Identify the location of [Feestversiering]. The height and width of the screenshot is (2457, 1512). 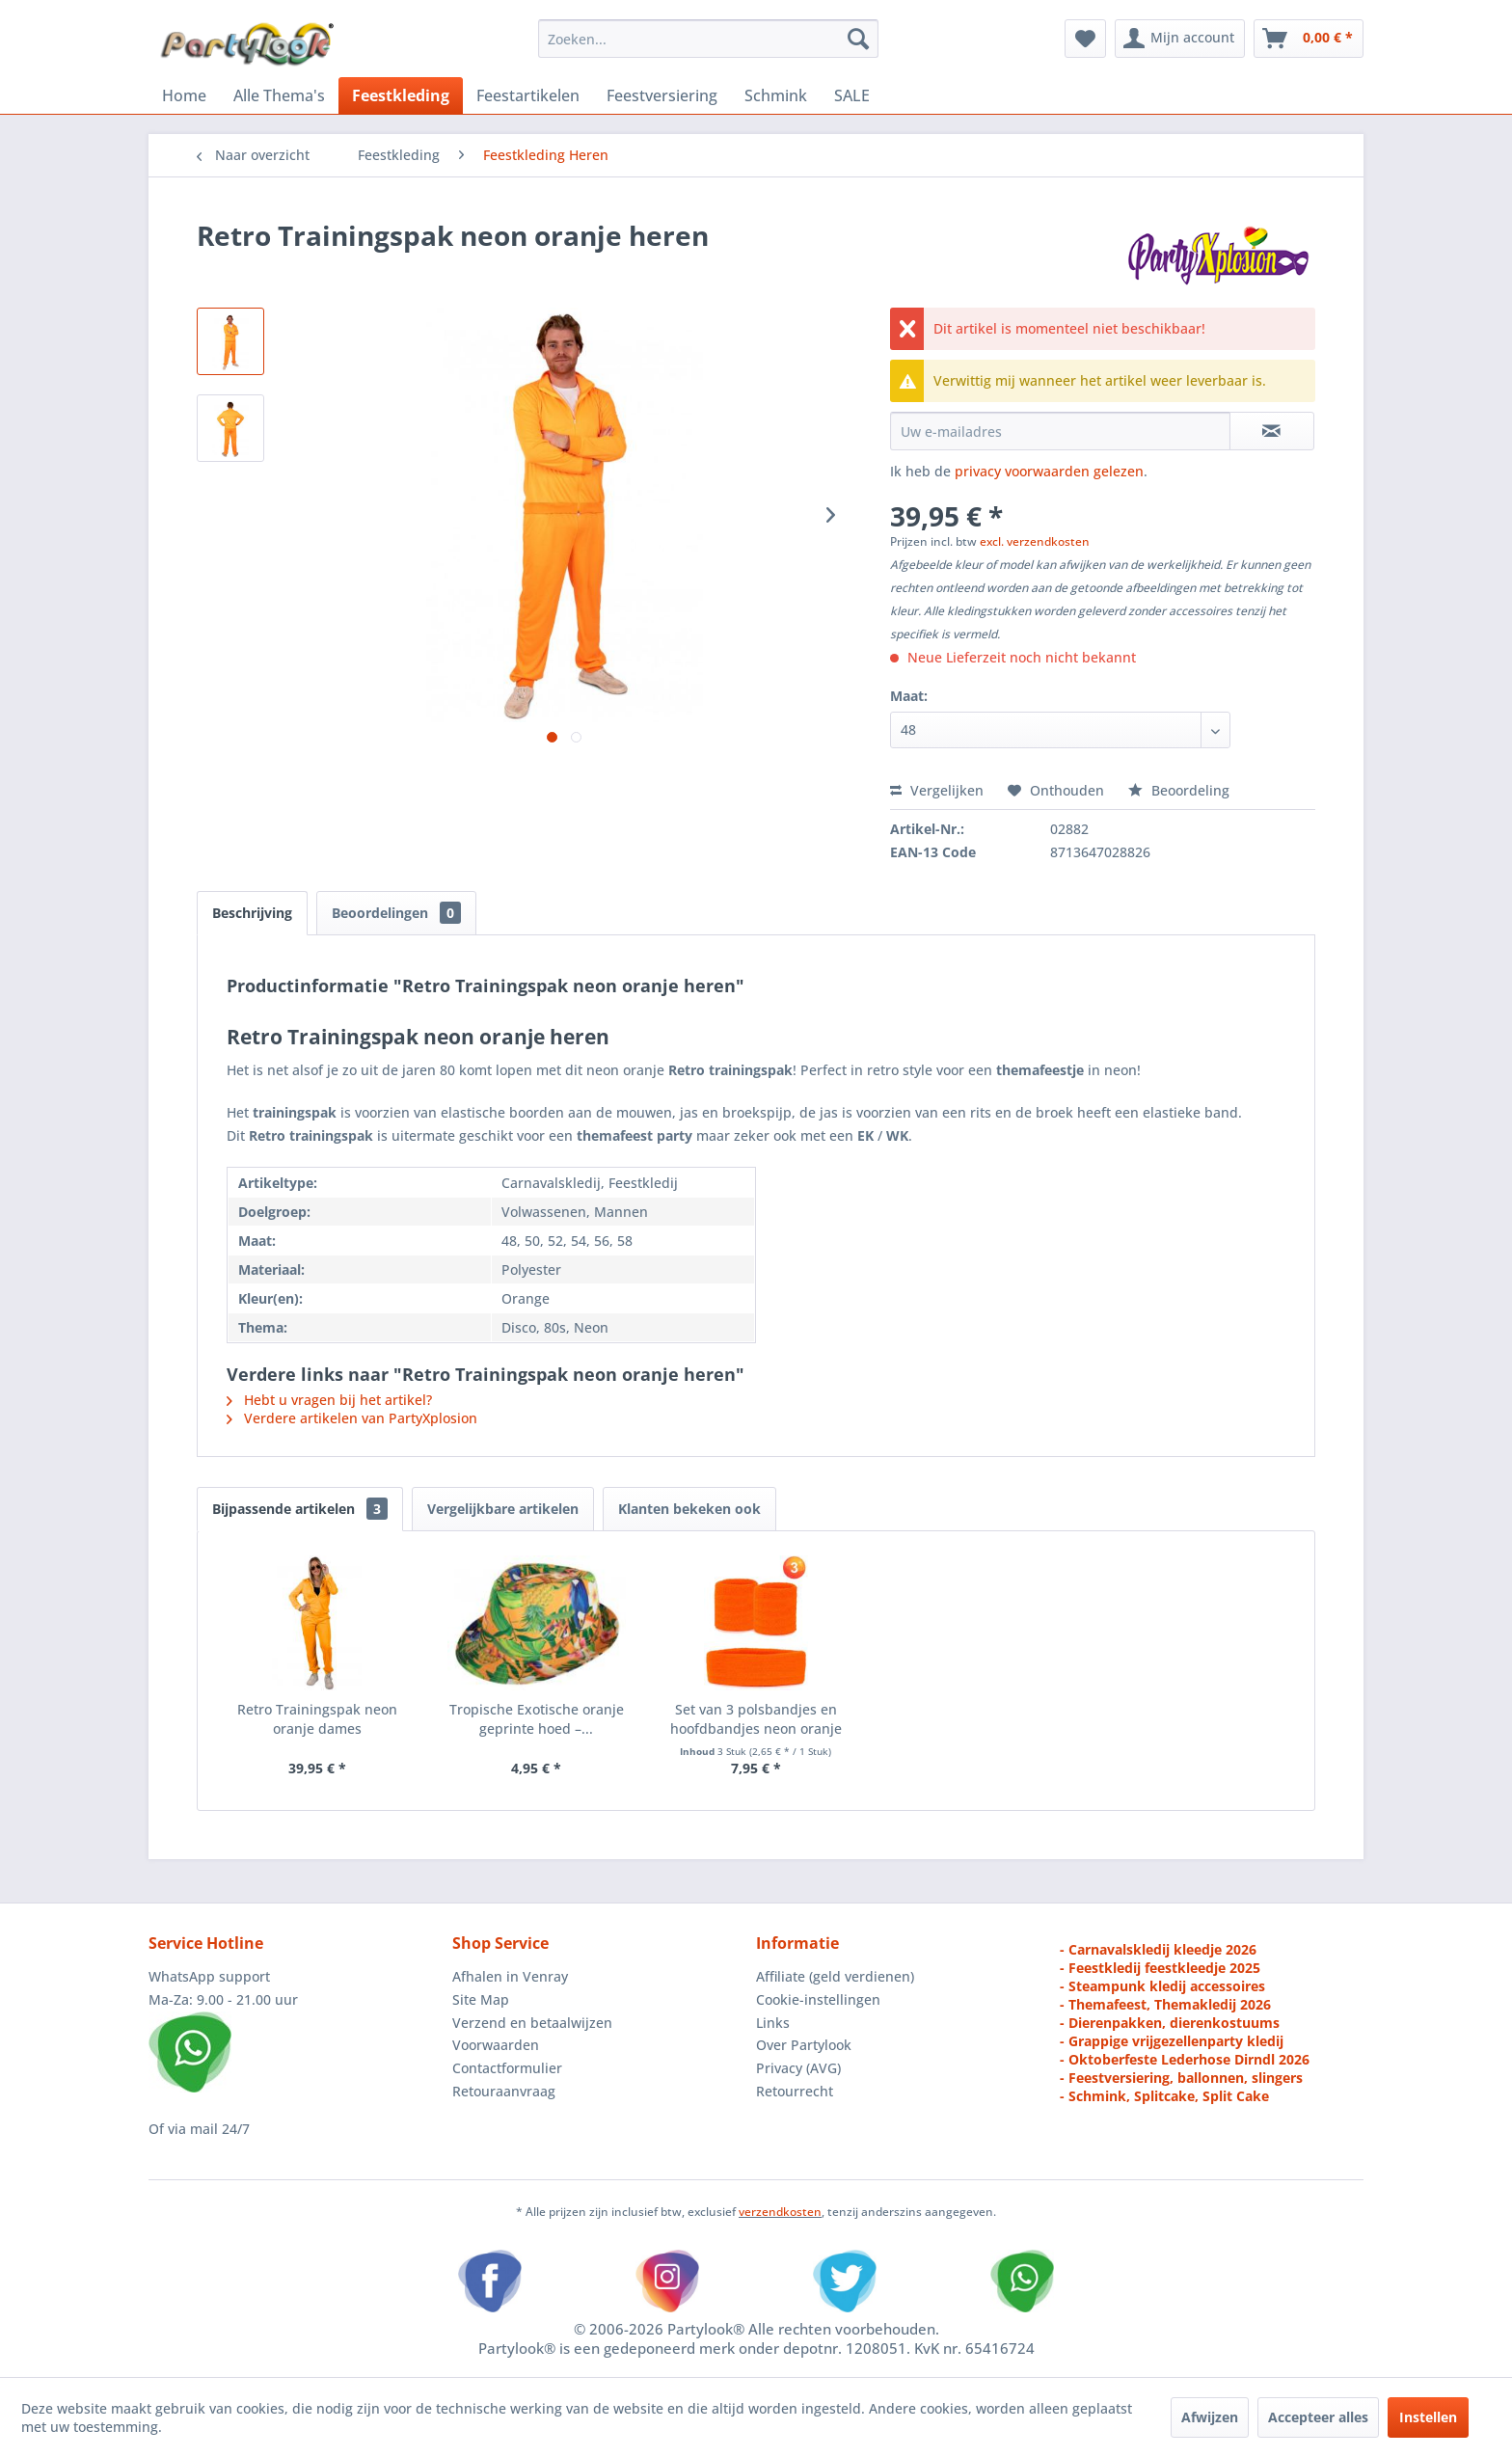
(662, 95).